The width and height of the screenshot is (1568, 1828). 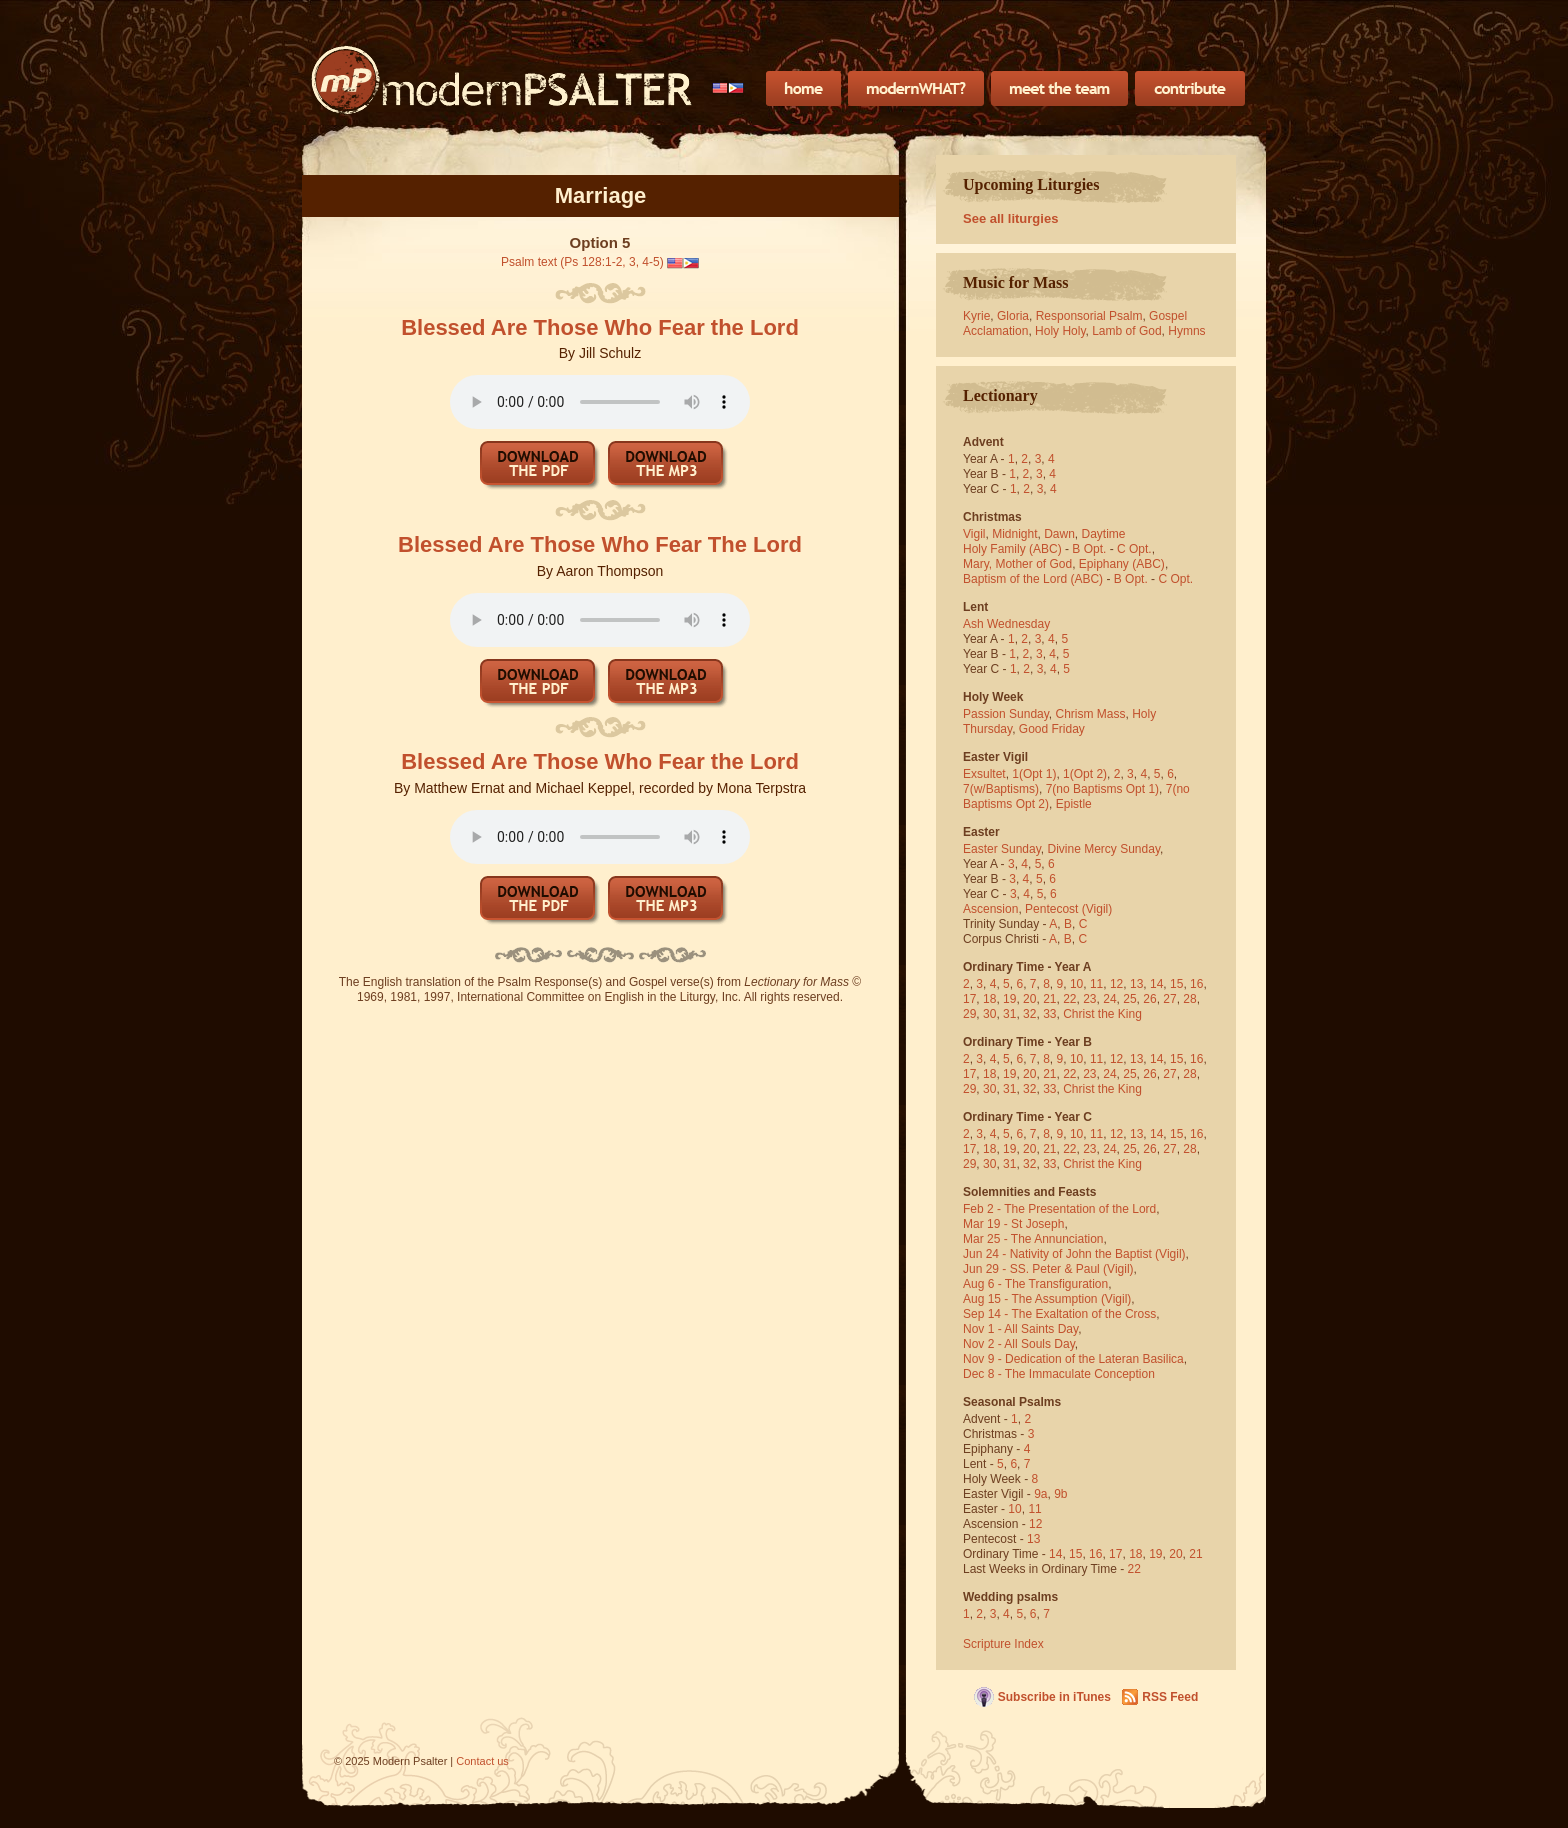 What do you see at coordinates (1049, 999) in the screenshot?
I see `21` at bounding box center [1049, 999].